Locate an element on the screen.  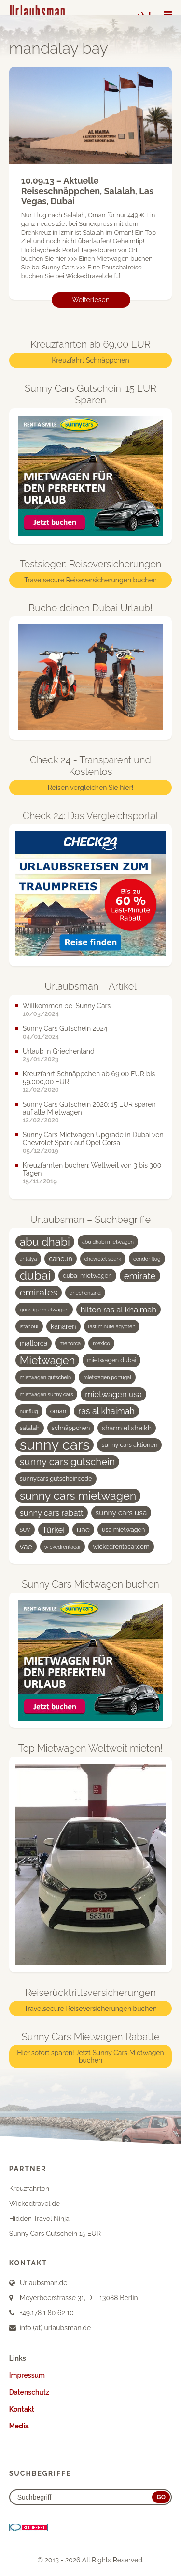
sunny cars aktionen [sunny cars aktionen (4 Einträge)] is located at coordinates (129, 1444).